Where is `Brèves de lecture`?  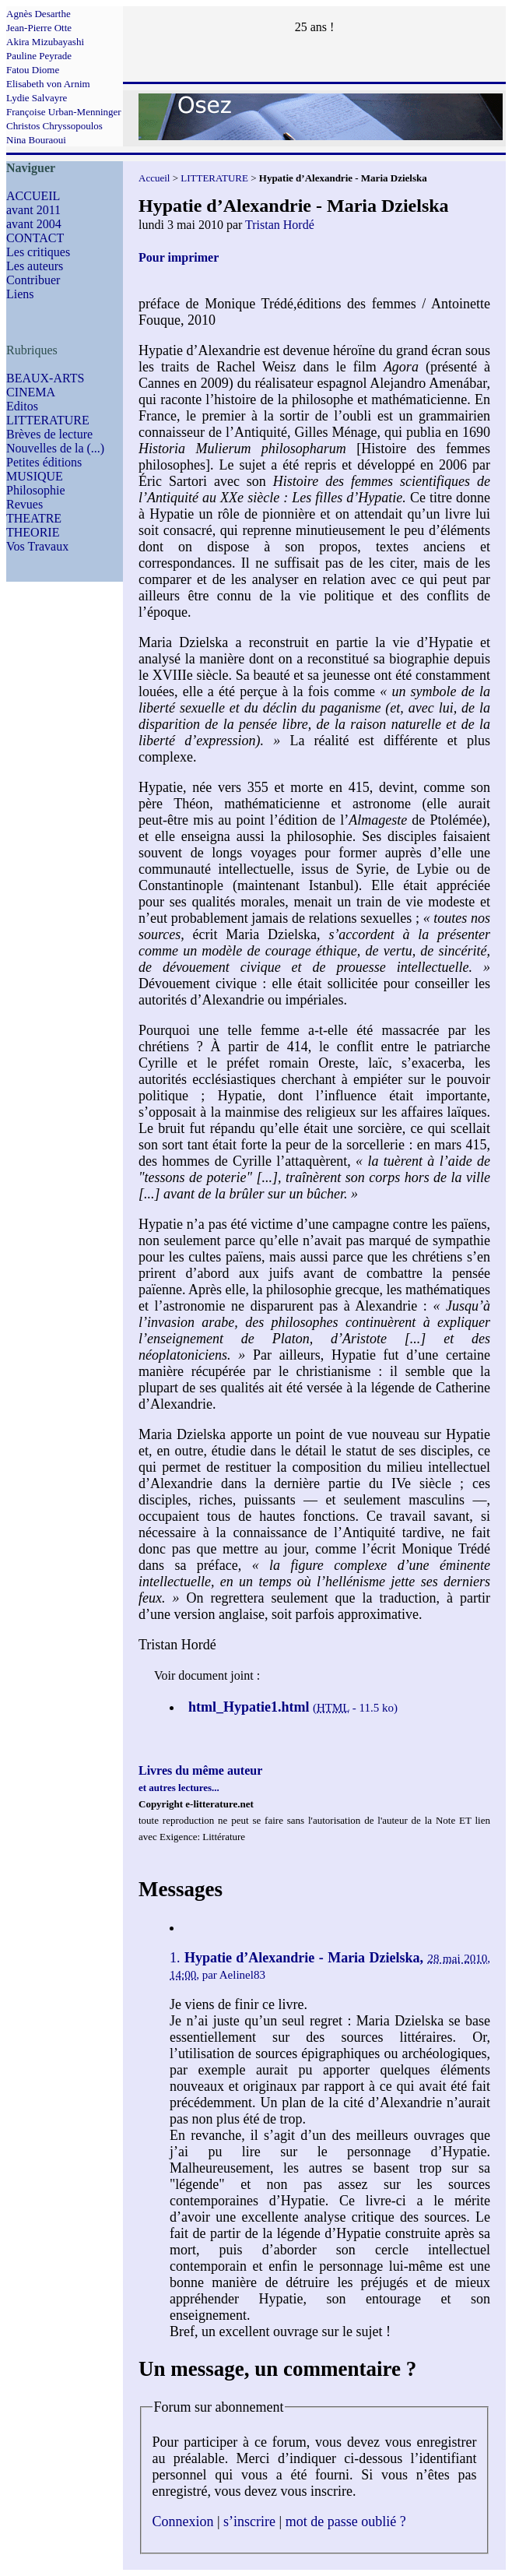
Brèves de lecture is located at coordinates (49, 434).